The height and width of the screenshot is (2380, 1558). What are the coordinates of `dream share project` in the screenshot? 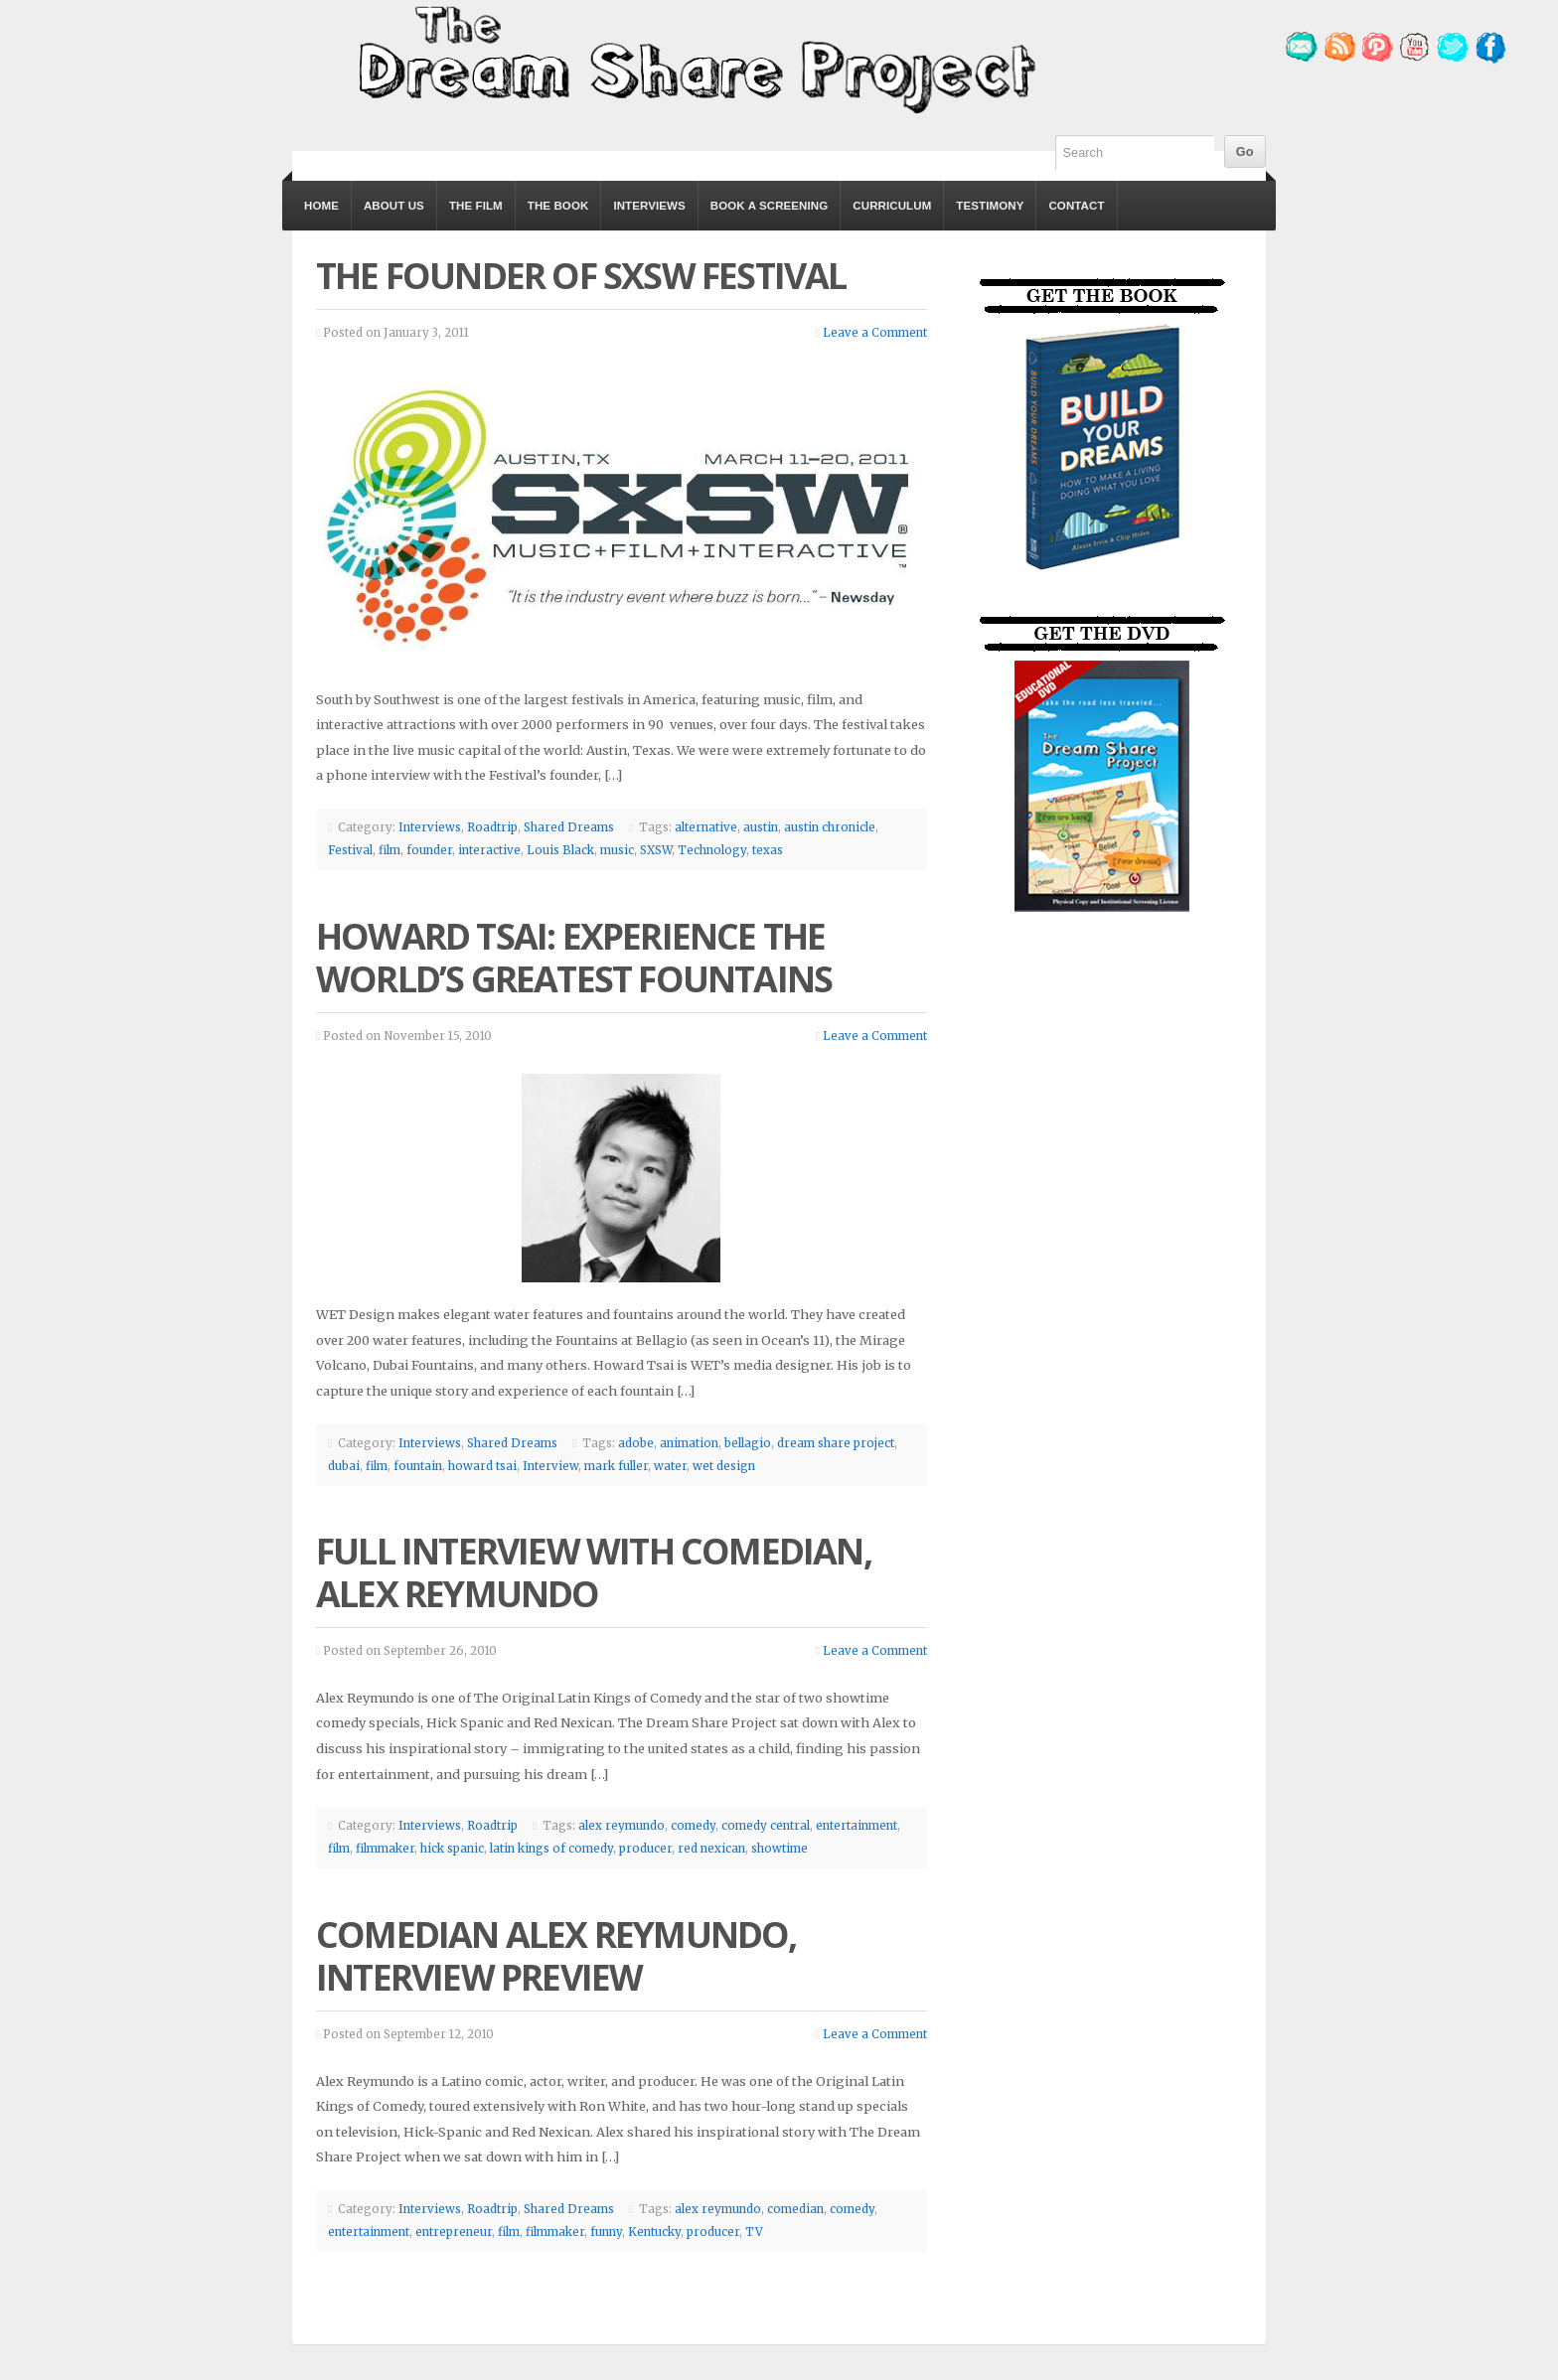 It's located at (835, 1443).